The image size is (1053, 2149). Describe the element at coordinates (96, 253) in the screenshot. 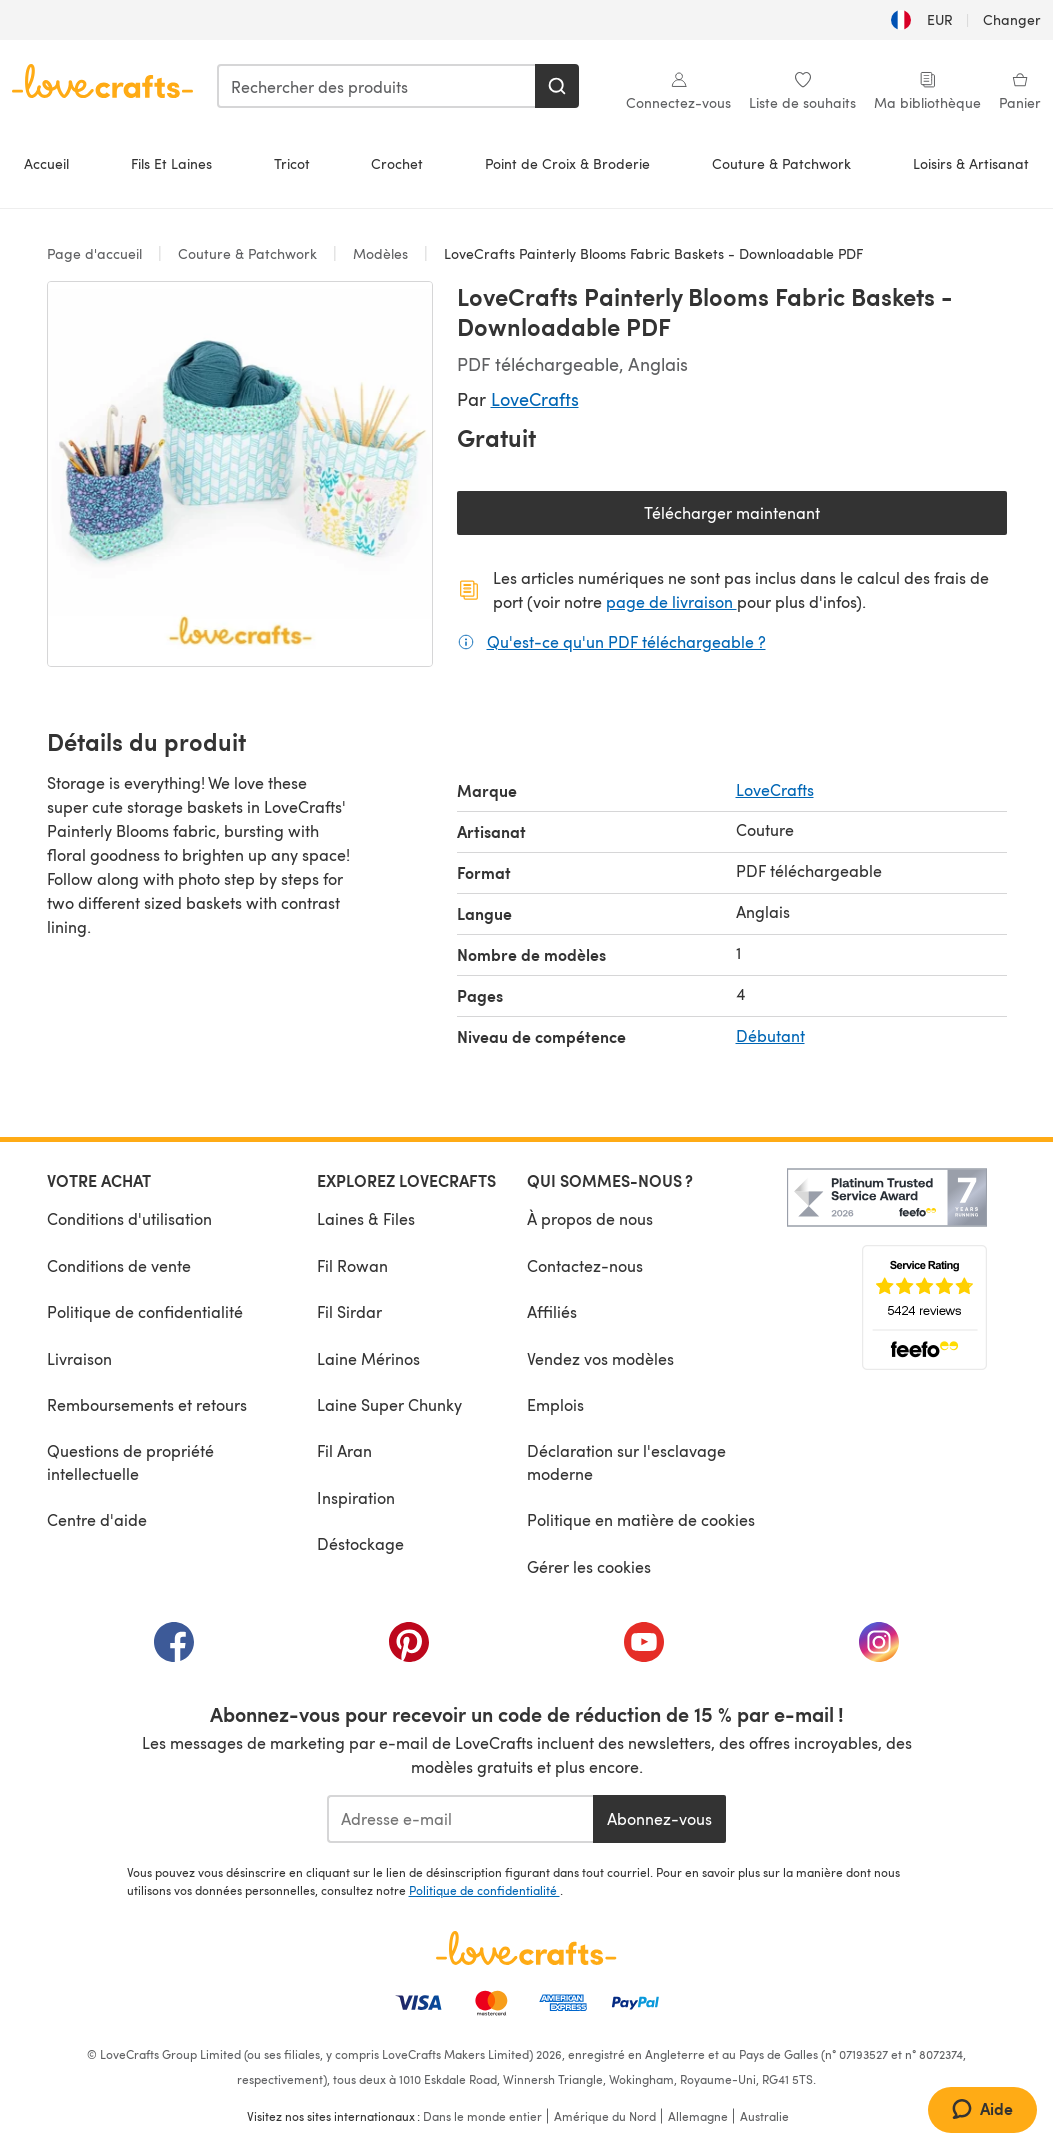

I see `Page d'accueil` at that location.